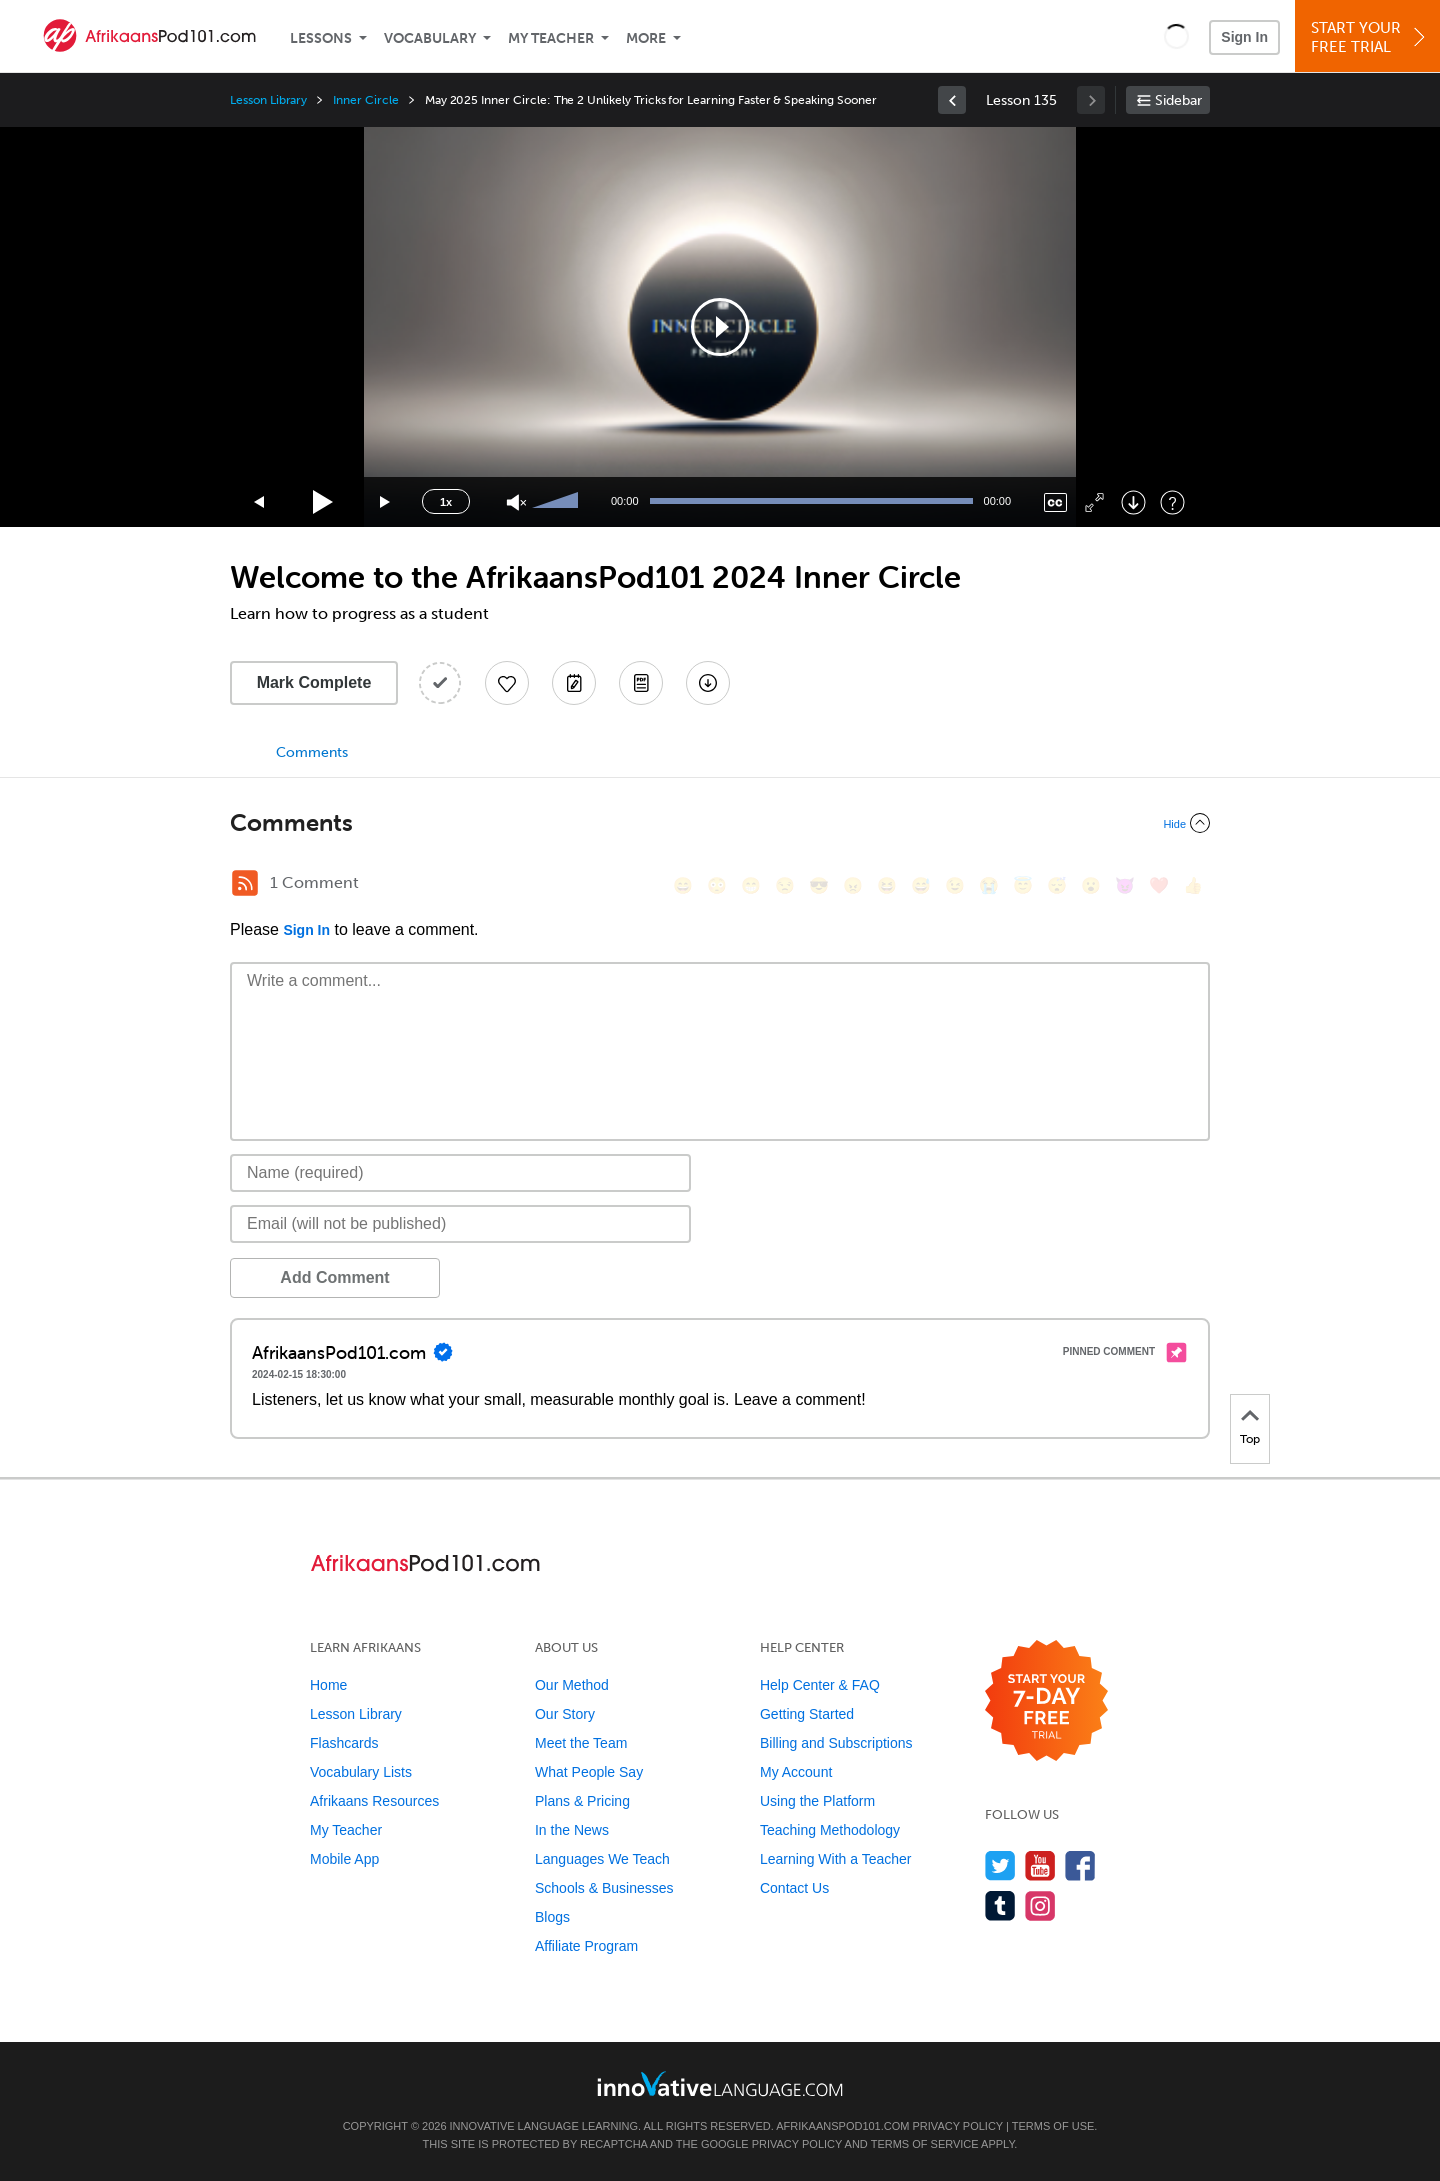  I want to click on [😮, open_mouth], so click(1091, 885).